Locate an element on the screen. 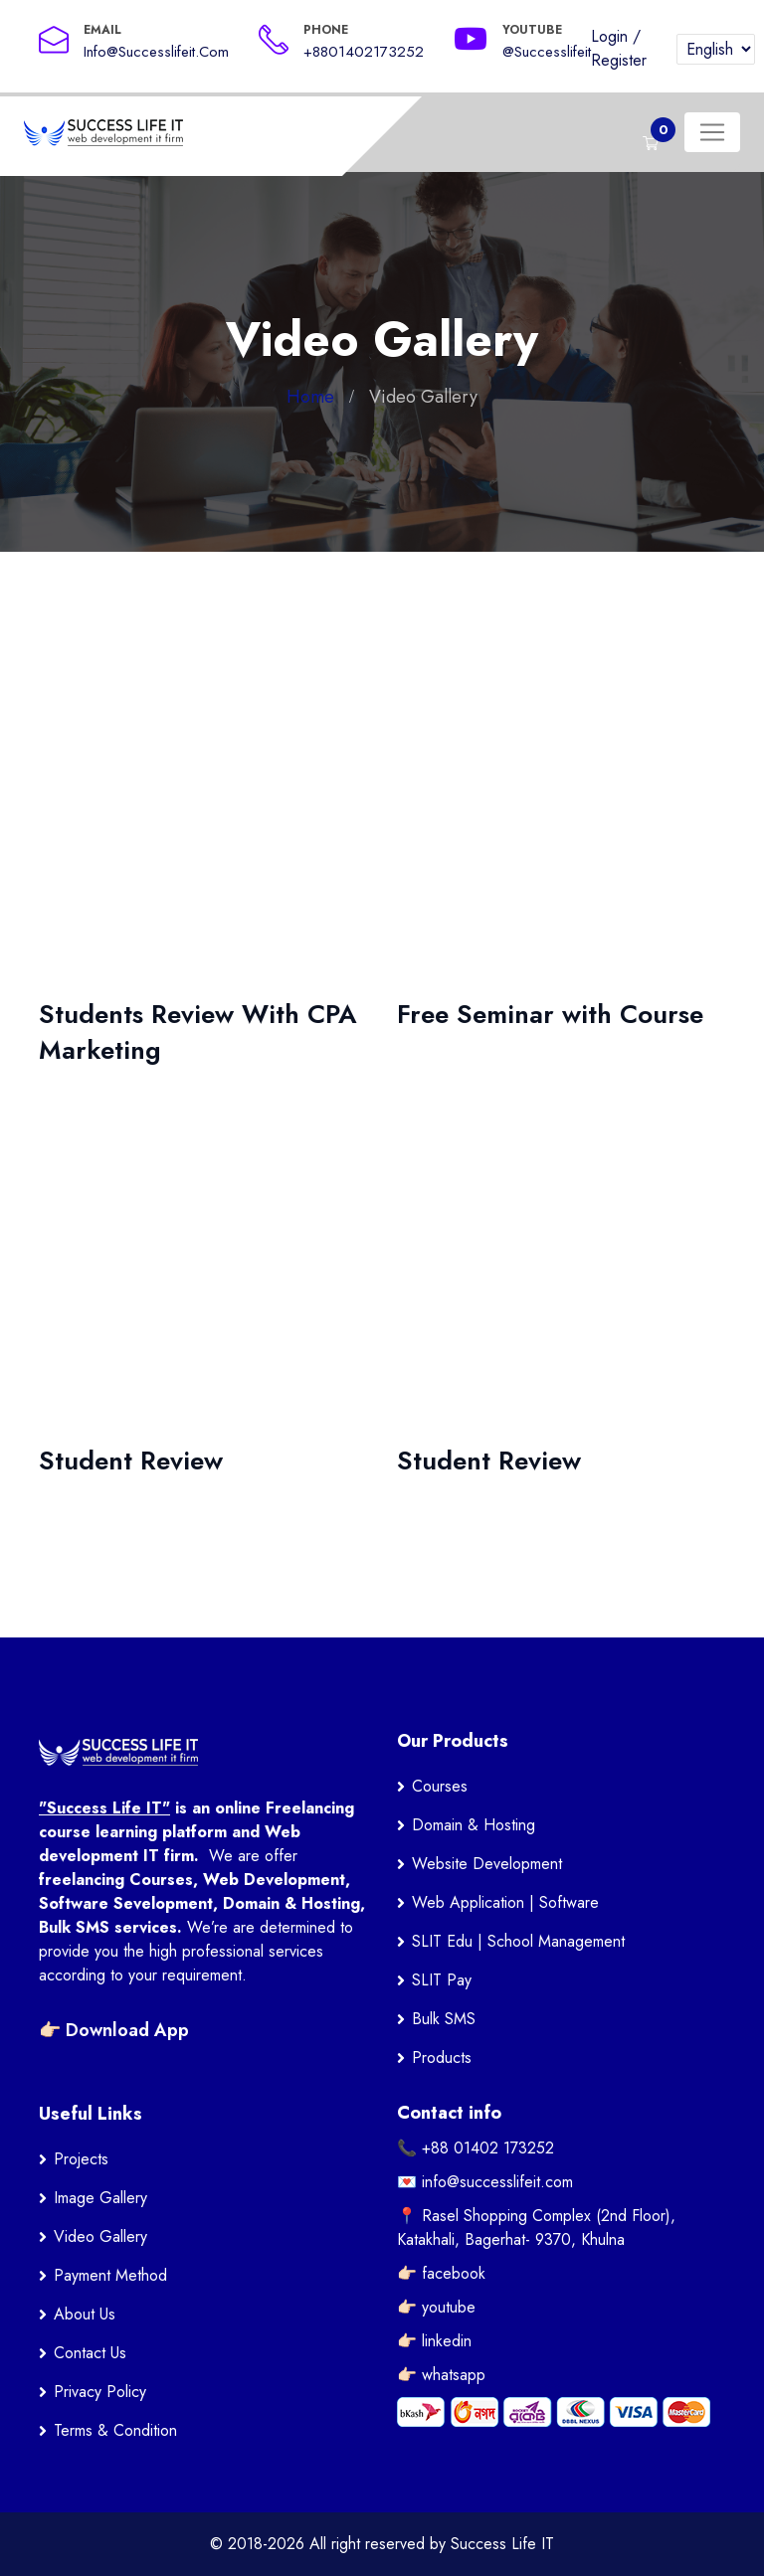 The height and width of the screenshot is (2576, 764). 👉🏻 whatsapp is located at coordinates (441, 2374).